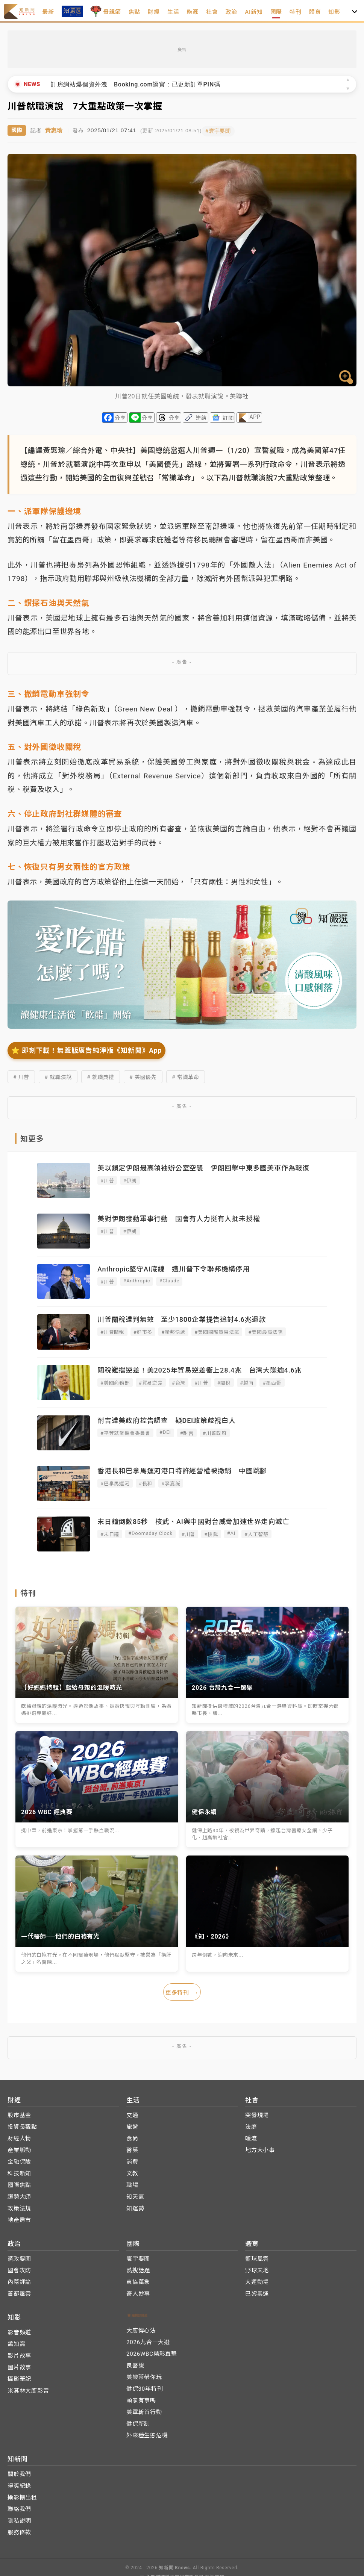 The height and width of the screenshot is (2576, 364). What do you see at coordinates (109, 1533) in the screenshot?
I see `#末日鐘` at bounding box center [109, 1533].